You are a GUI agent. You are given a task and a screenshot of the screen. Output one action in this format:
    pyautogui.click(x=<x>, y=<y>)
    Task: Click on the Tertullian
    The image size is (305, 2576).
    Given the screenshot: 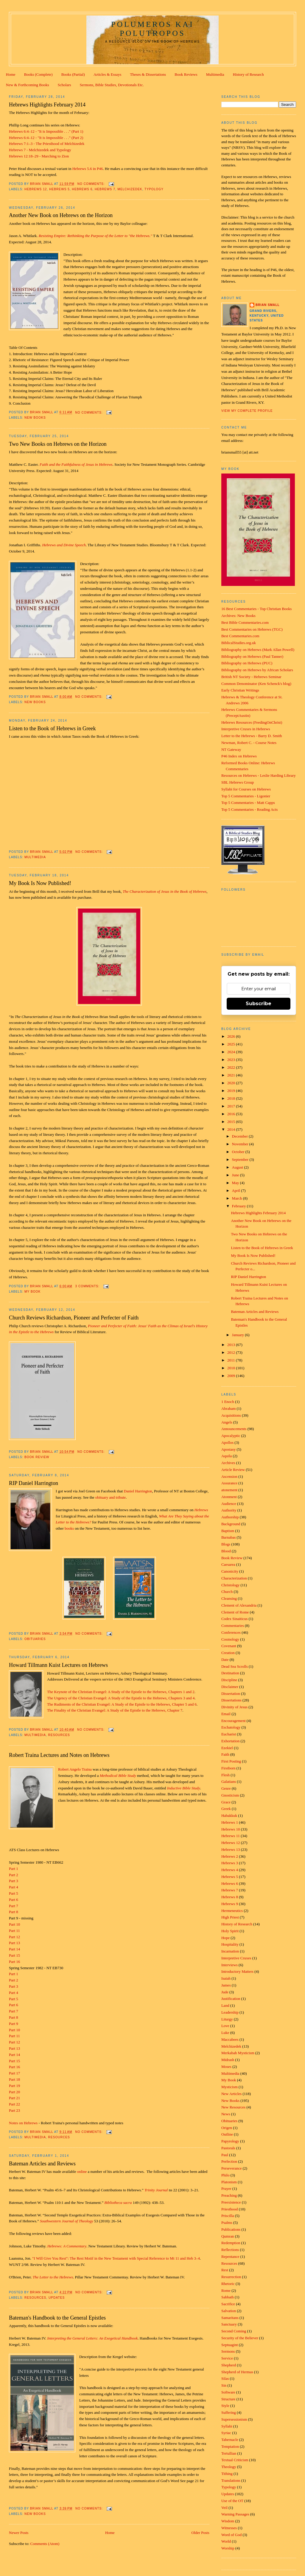 What is the action you would take?
    pyautogui.click(x=228, y=2453)
    